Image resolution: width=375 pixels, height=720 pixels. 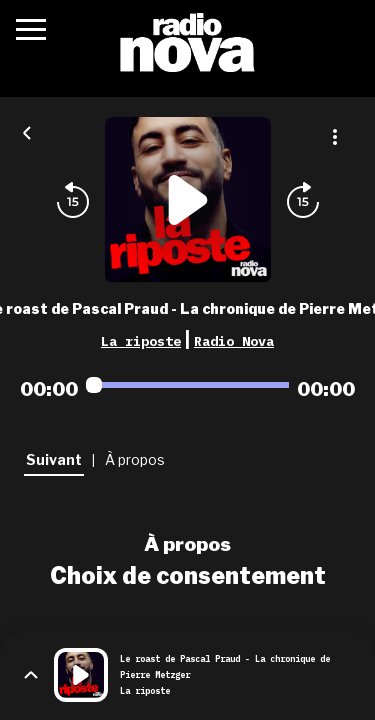 What do you see at coordinates (187, 544) in the screenshot?
I see `À propos` at bounding box center [187, 544].